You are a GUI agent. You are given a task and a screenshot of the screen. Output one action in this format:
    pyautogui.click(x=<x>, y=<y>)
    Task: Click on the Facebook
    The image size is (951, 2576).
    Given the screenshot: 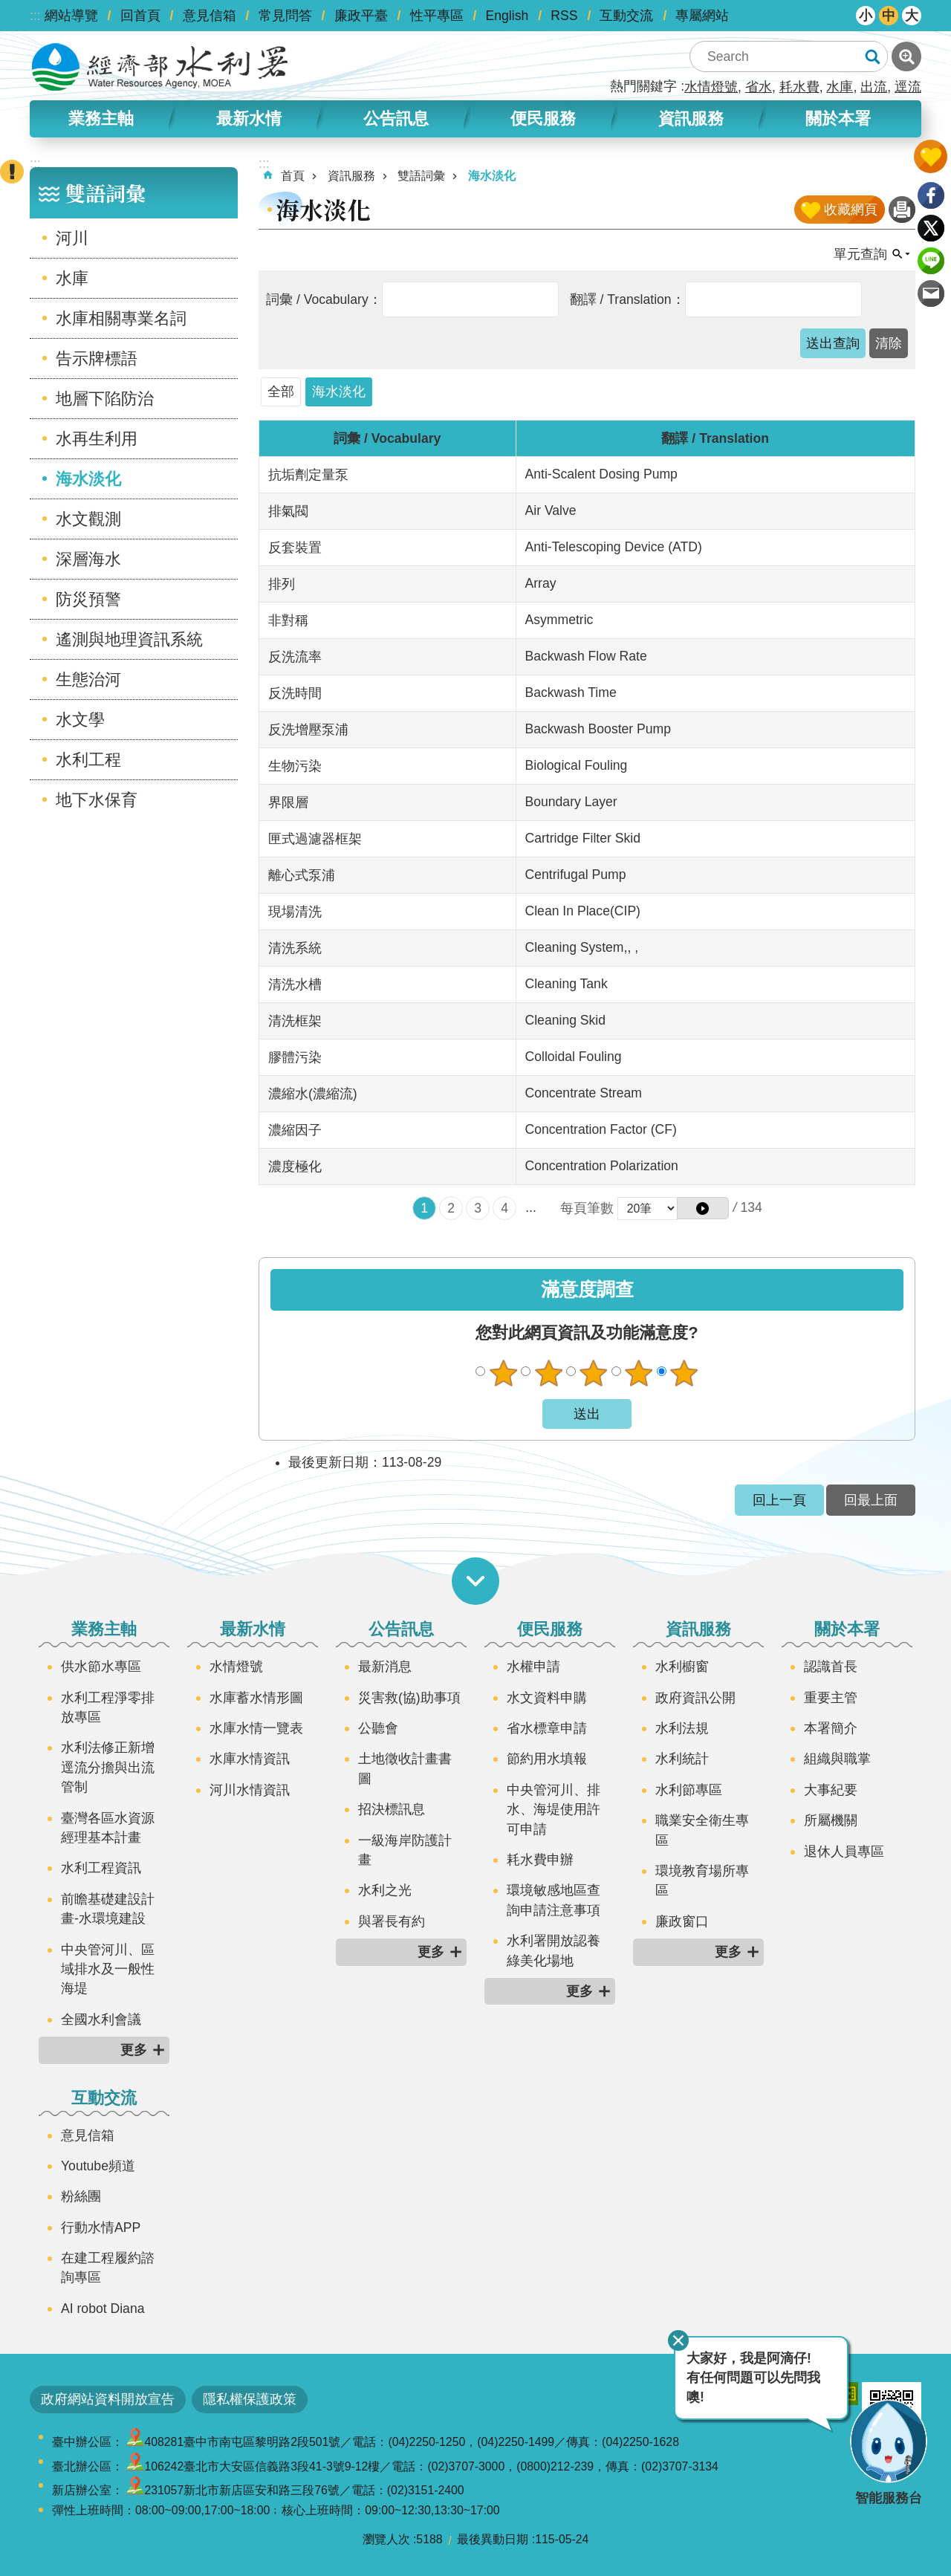 What is the action you would take?
    pyautogui.click(x=931, y=195)
    